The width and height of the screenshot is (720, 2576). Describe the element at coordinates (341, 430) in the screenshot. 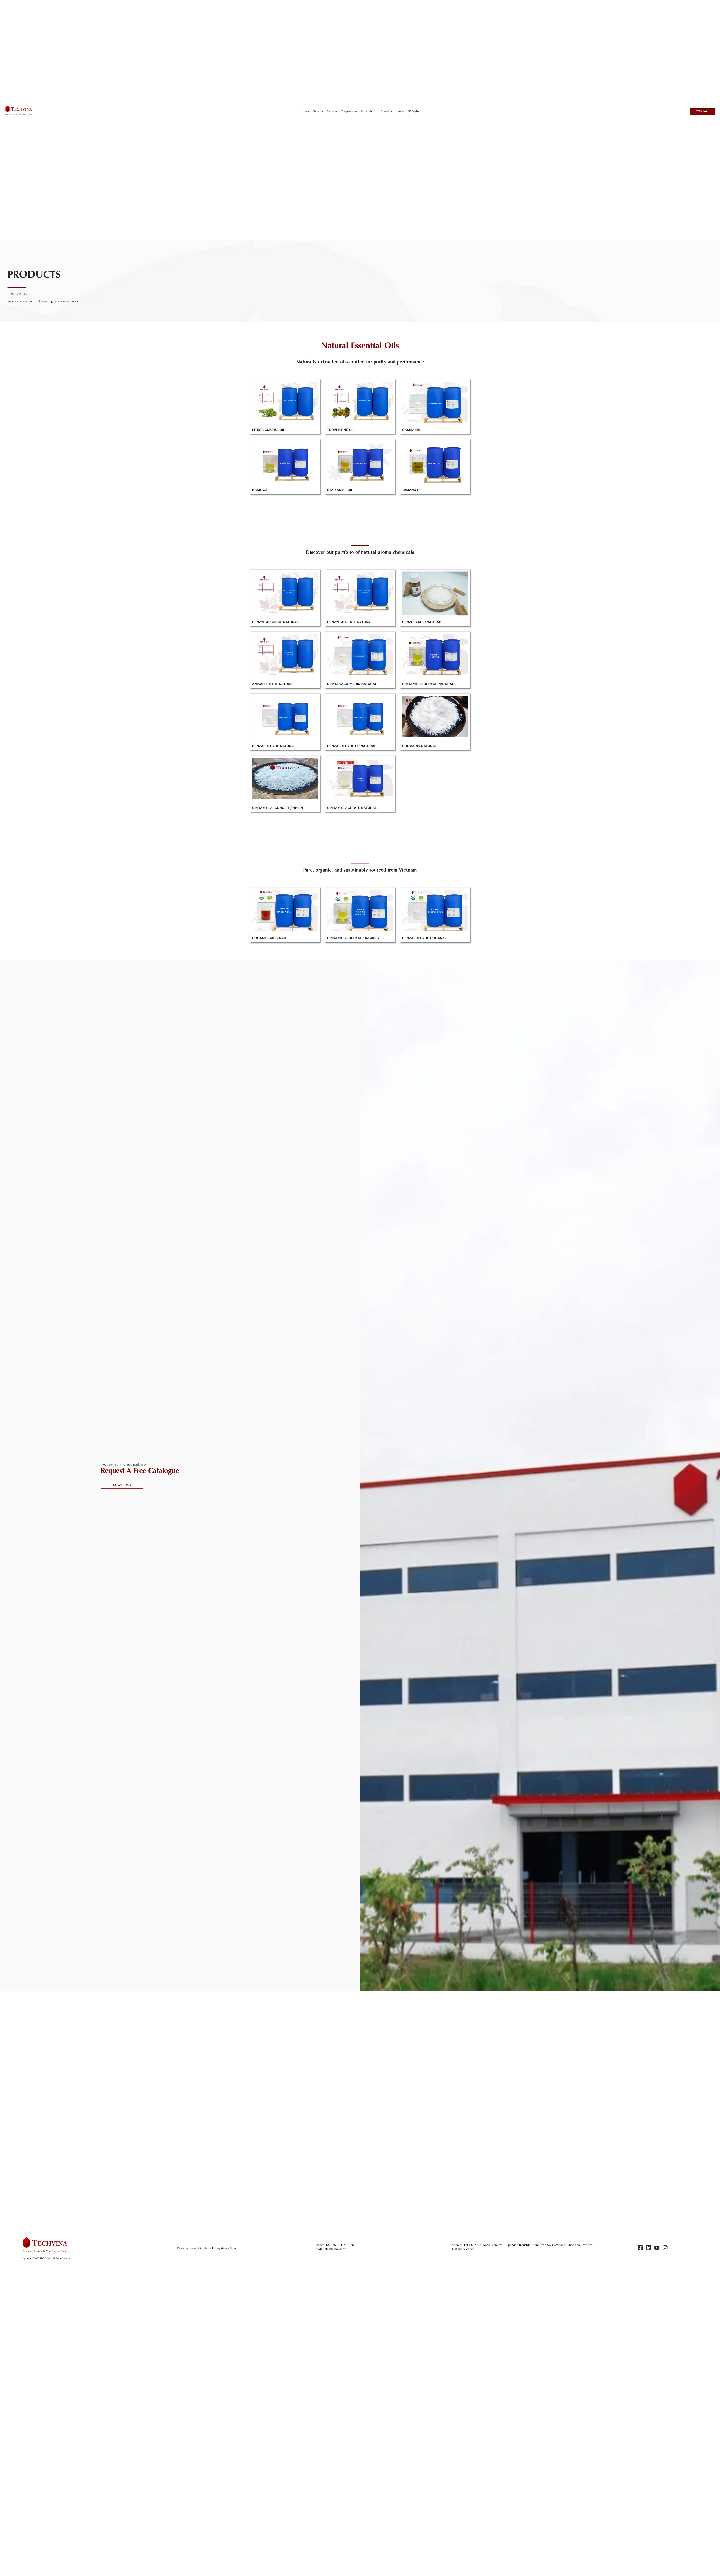

I see `TURPENTINE OIL` at that location.